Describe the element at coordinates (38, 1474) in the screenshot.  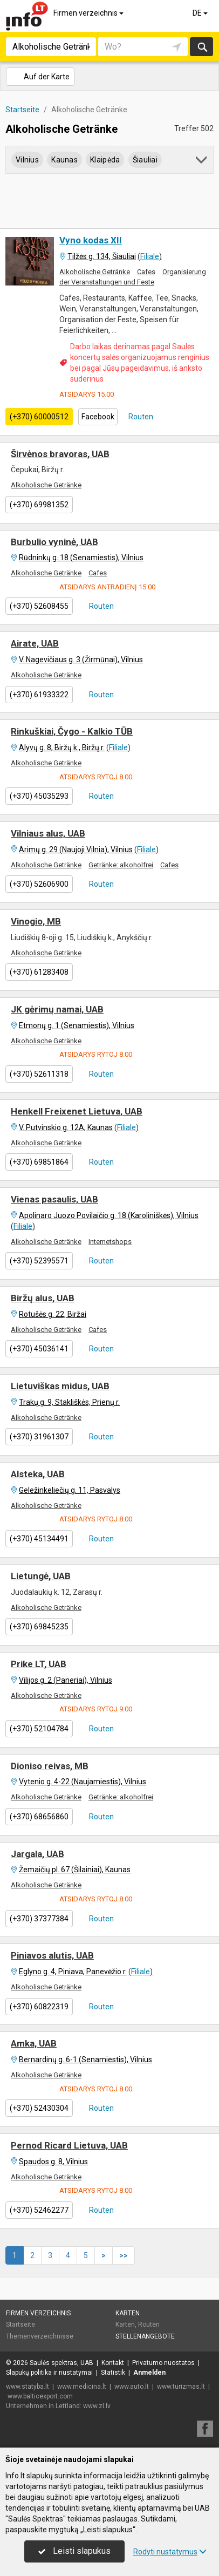
I see `Alsteka, UAB` at that location.